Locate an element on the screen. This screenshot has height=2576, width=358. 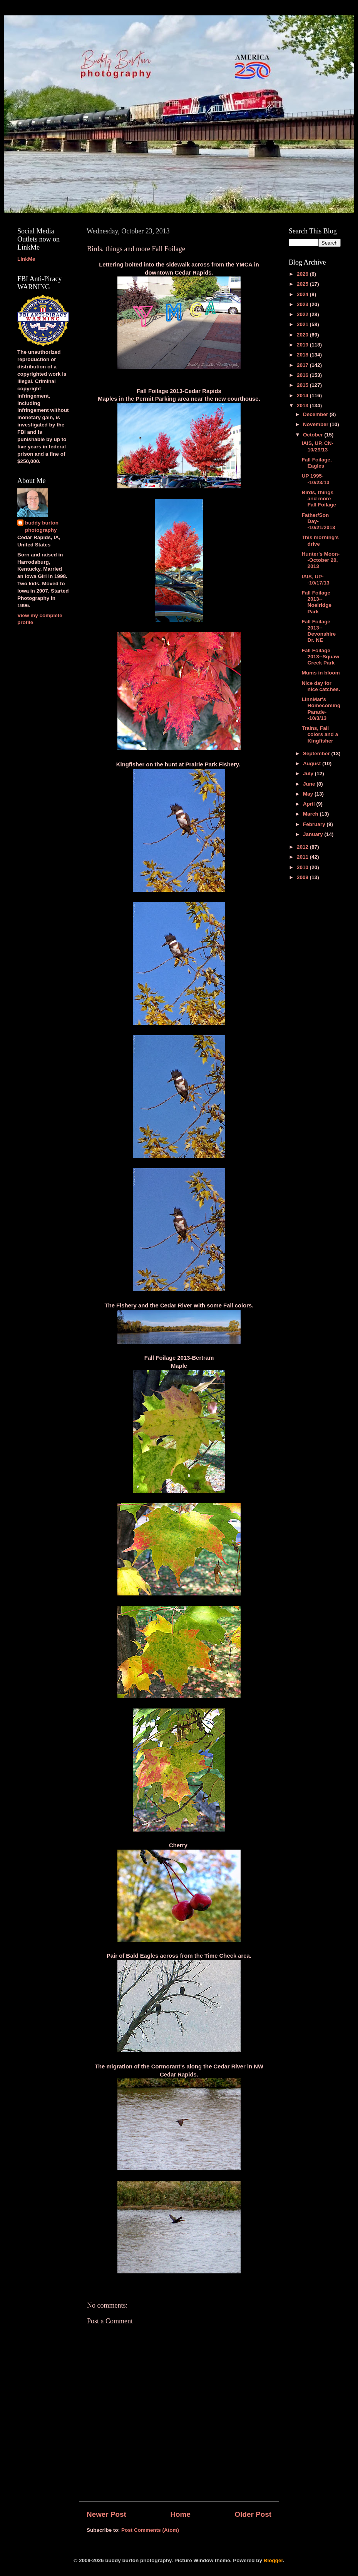
2023 is located at coordinates (303, 304).